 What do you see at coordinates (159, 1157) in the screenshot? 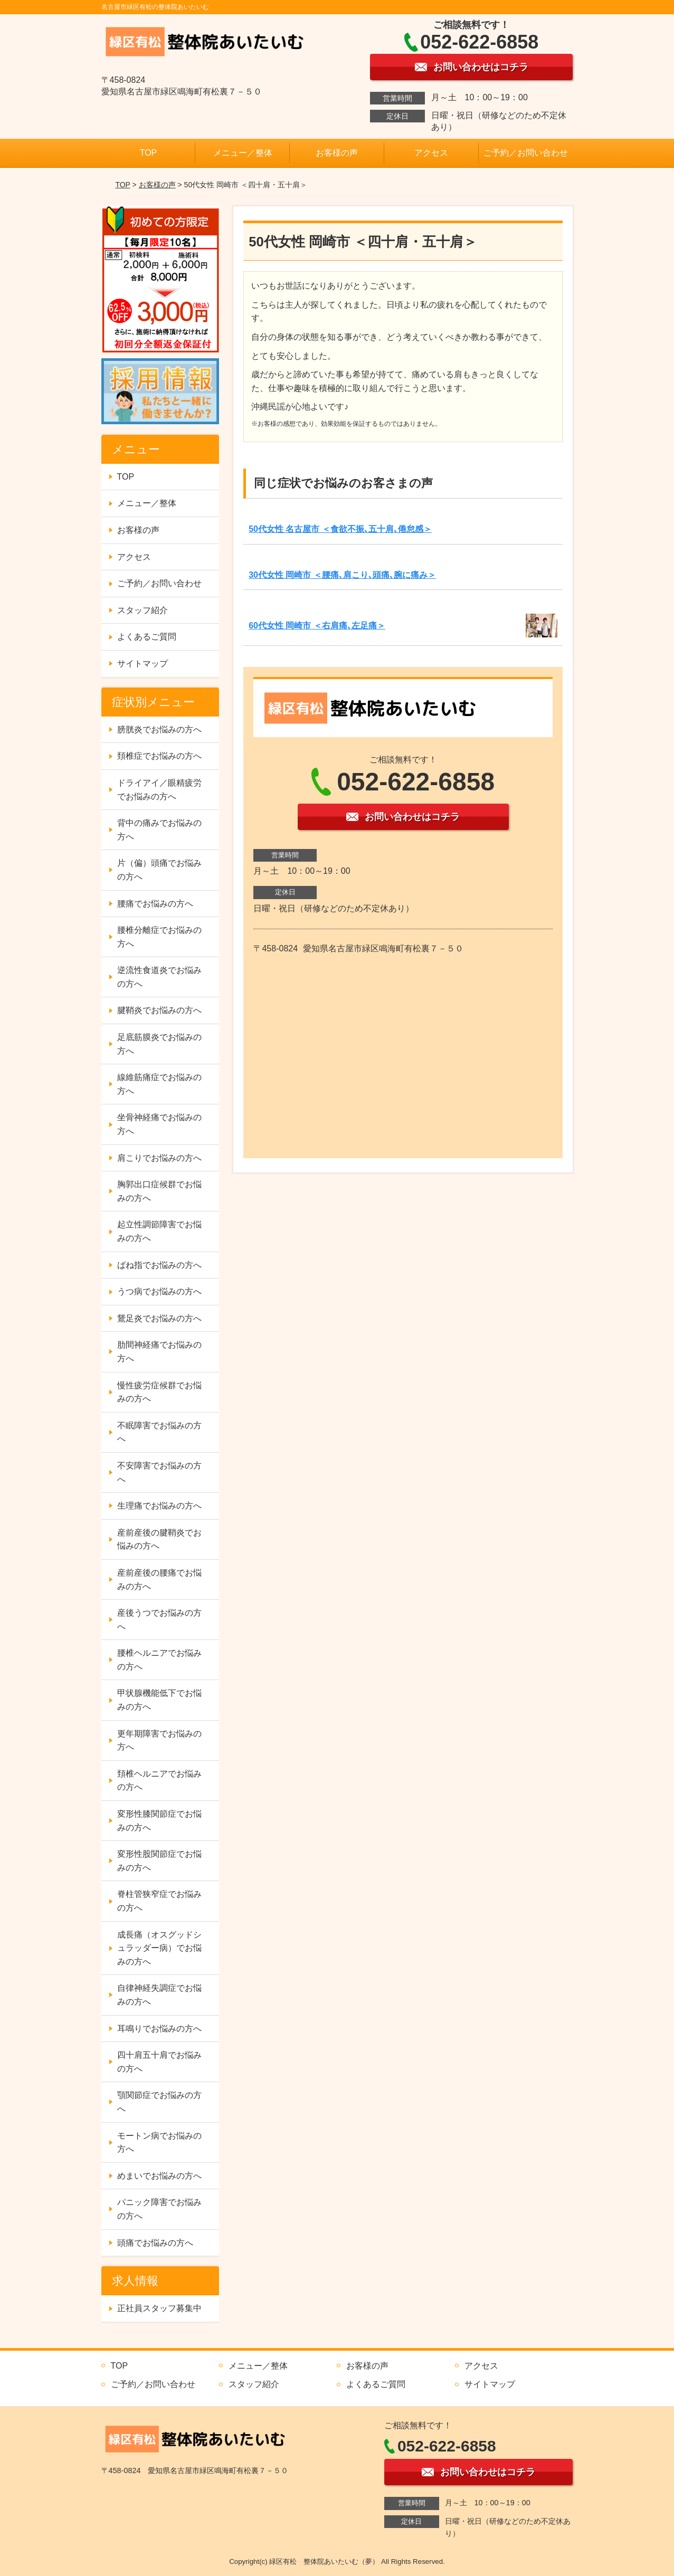
I see `肩こりでお悩みの方へ` at bounding box center [159, 1157].